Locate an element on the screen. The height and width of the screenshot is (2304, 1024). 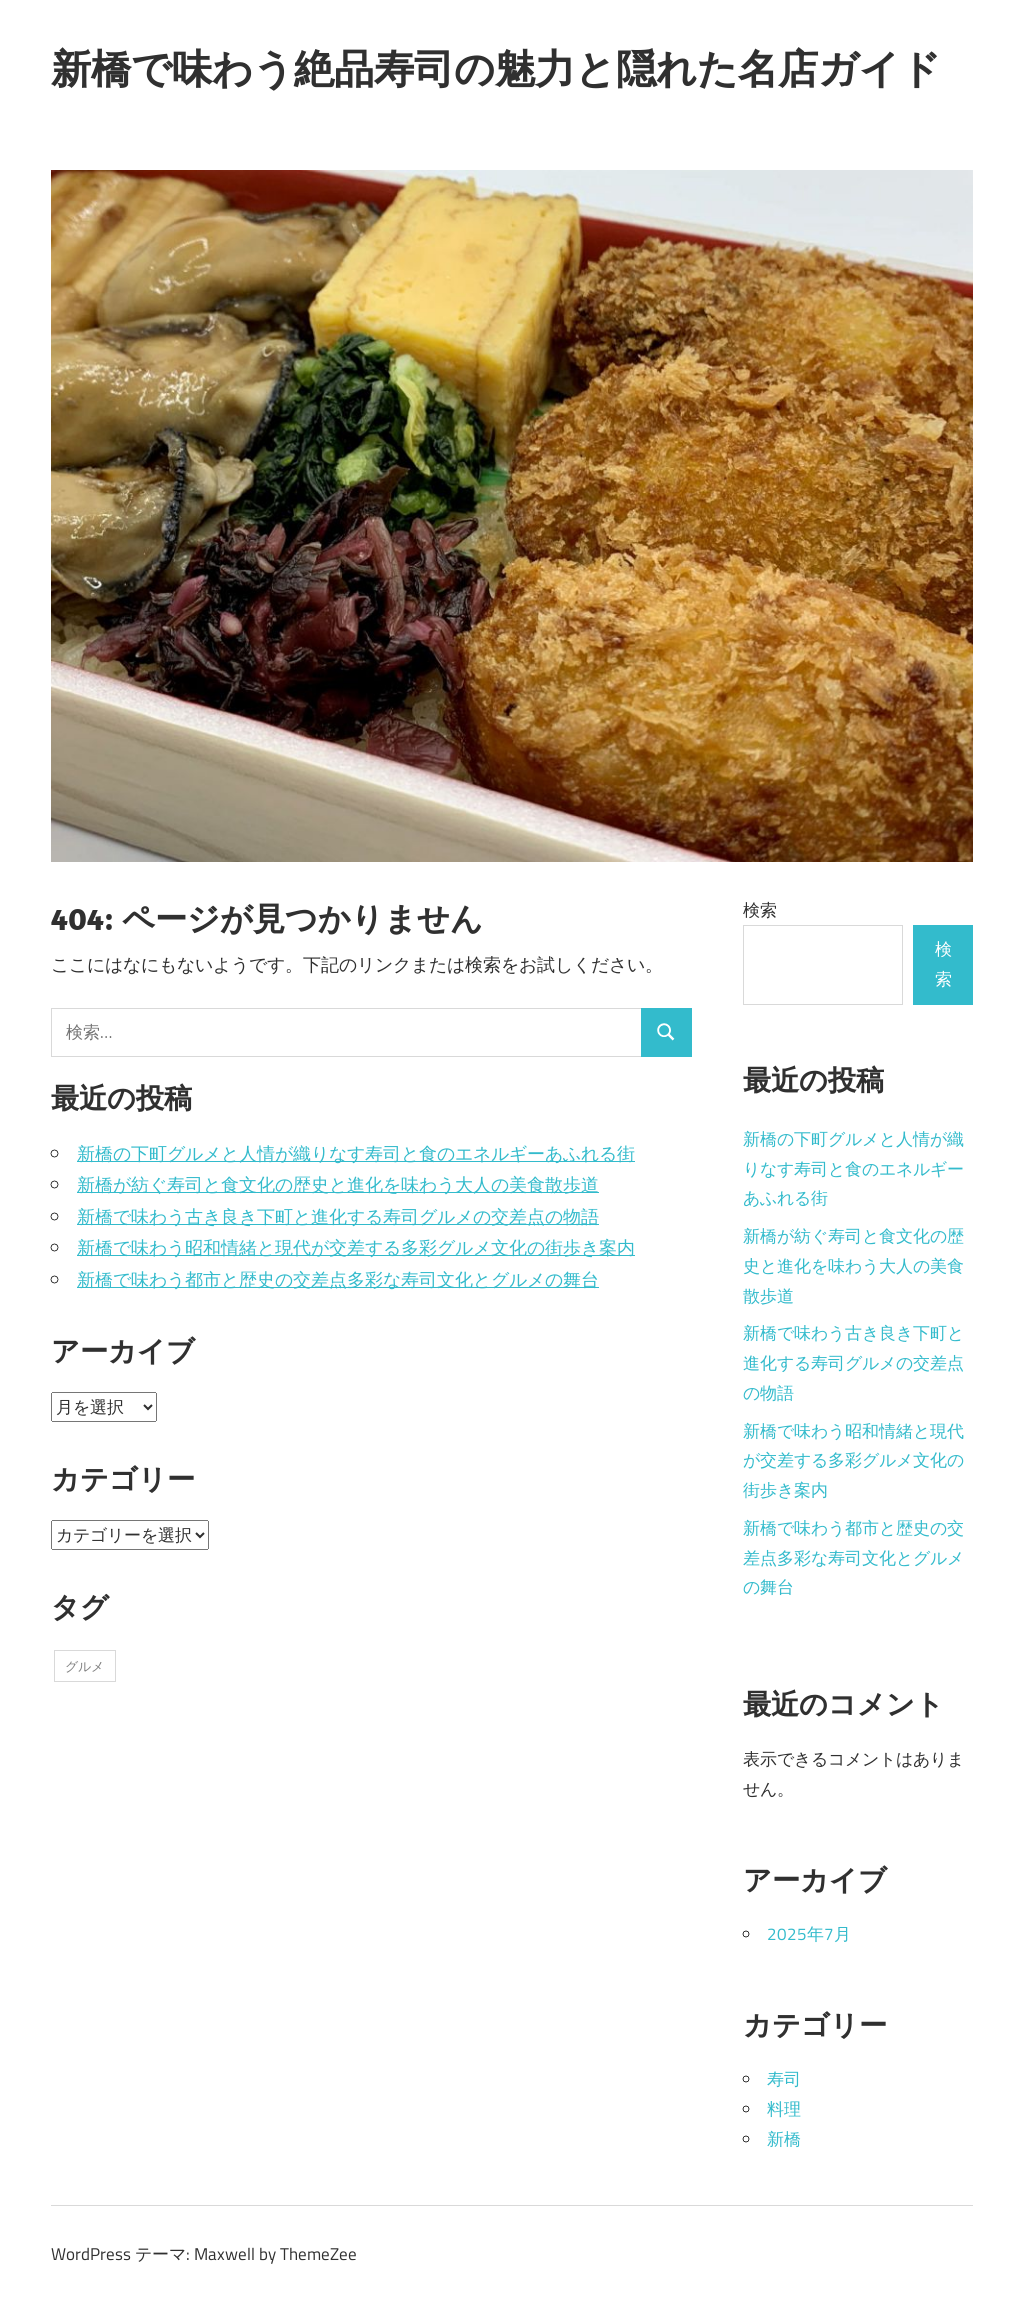
検索 is located at coordinates (760, 910).